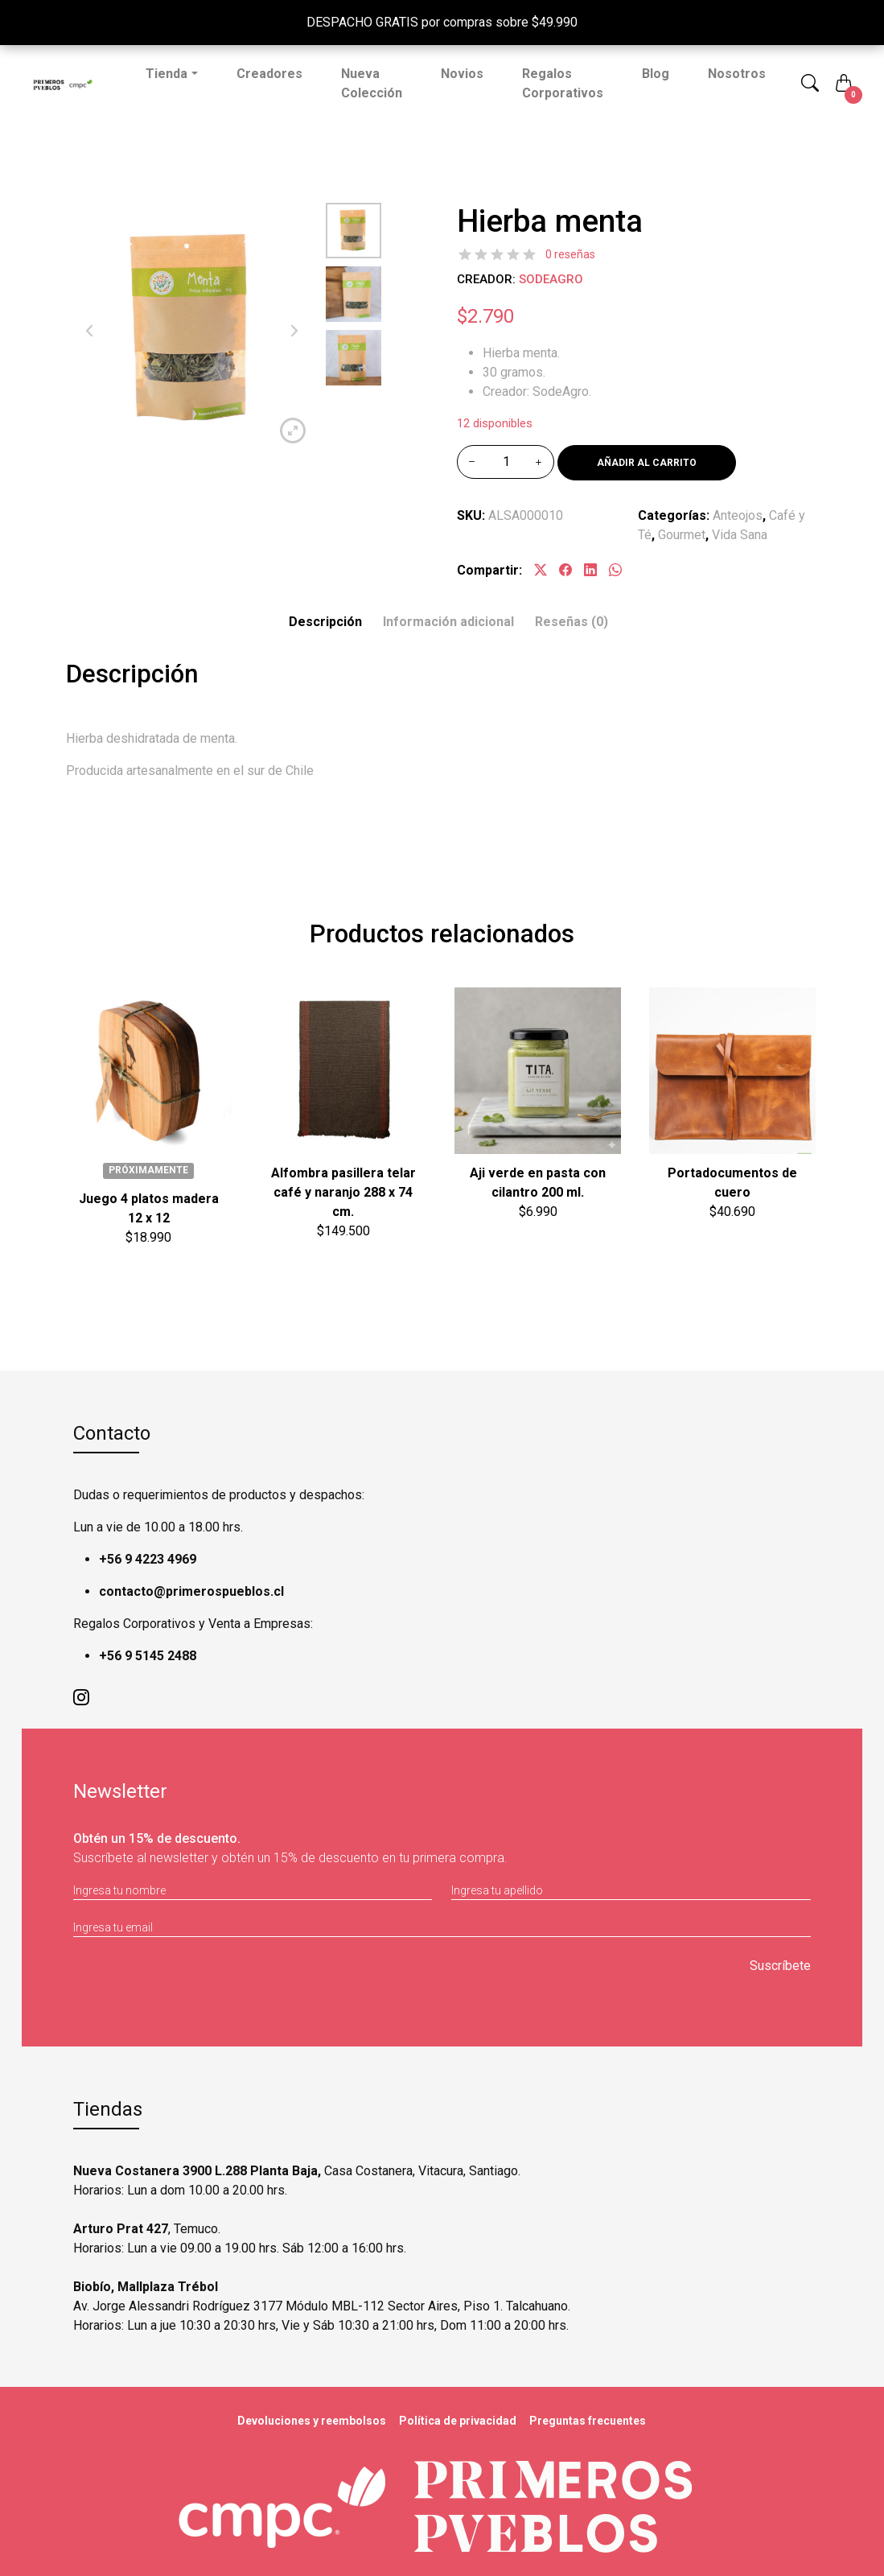  What do you see at coordinates (448, 621) in the screenshot?
I see `Información adicional [tab]` at bounding box center [448, 621].